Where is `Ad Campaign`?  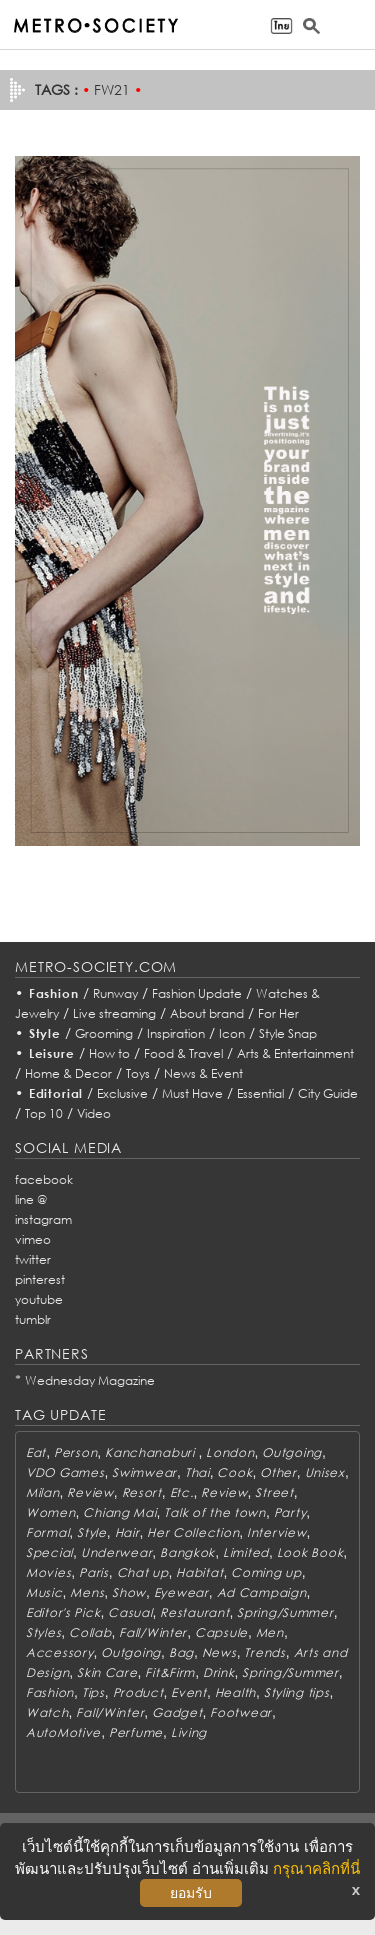
Ad Campaign is located at coordinates (262, 1592).